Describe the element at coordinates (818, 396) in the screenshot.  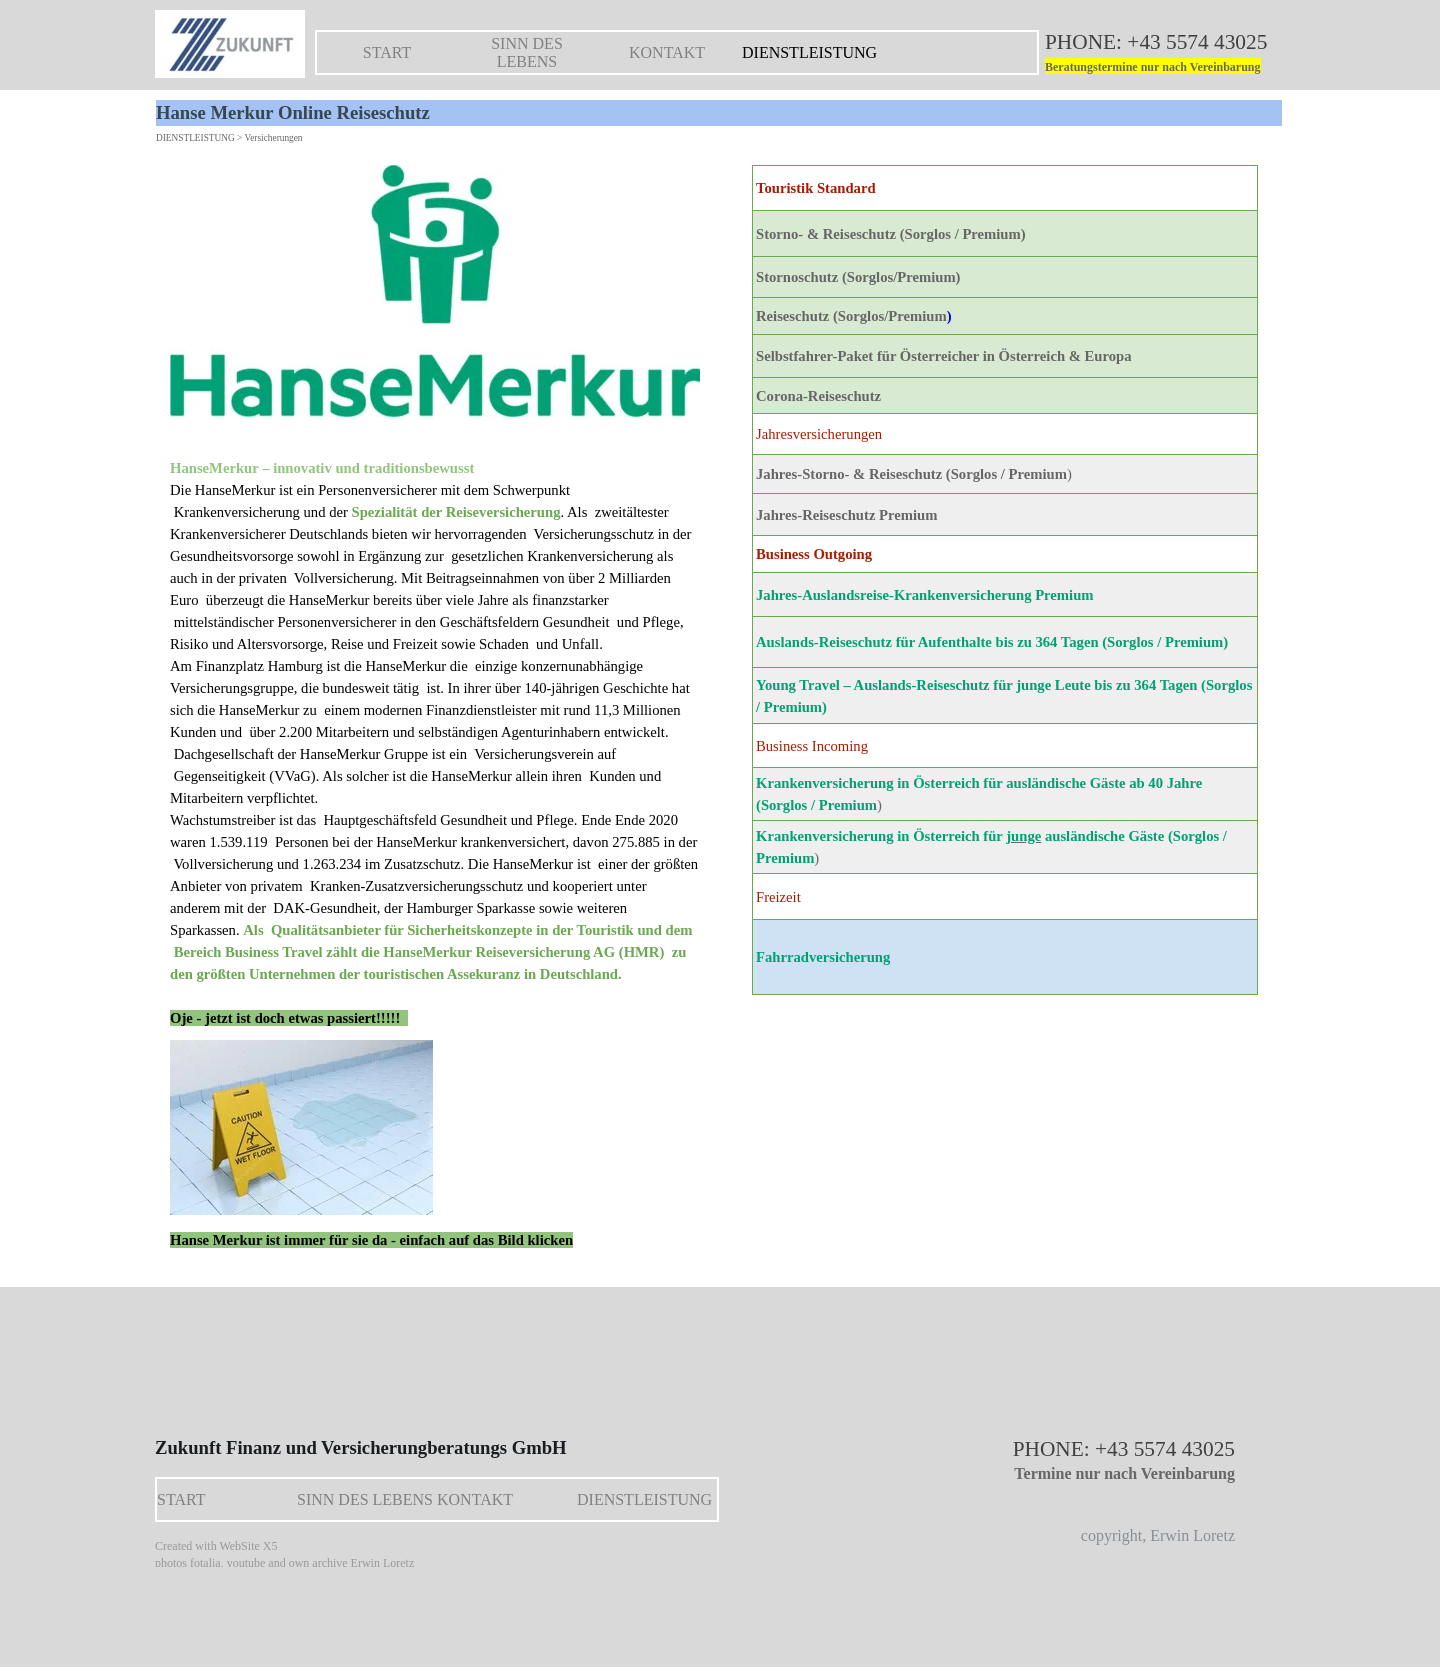
I see `Corona-Reiseschutz` at that location.